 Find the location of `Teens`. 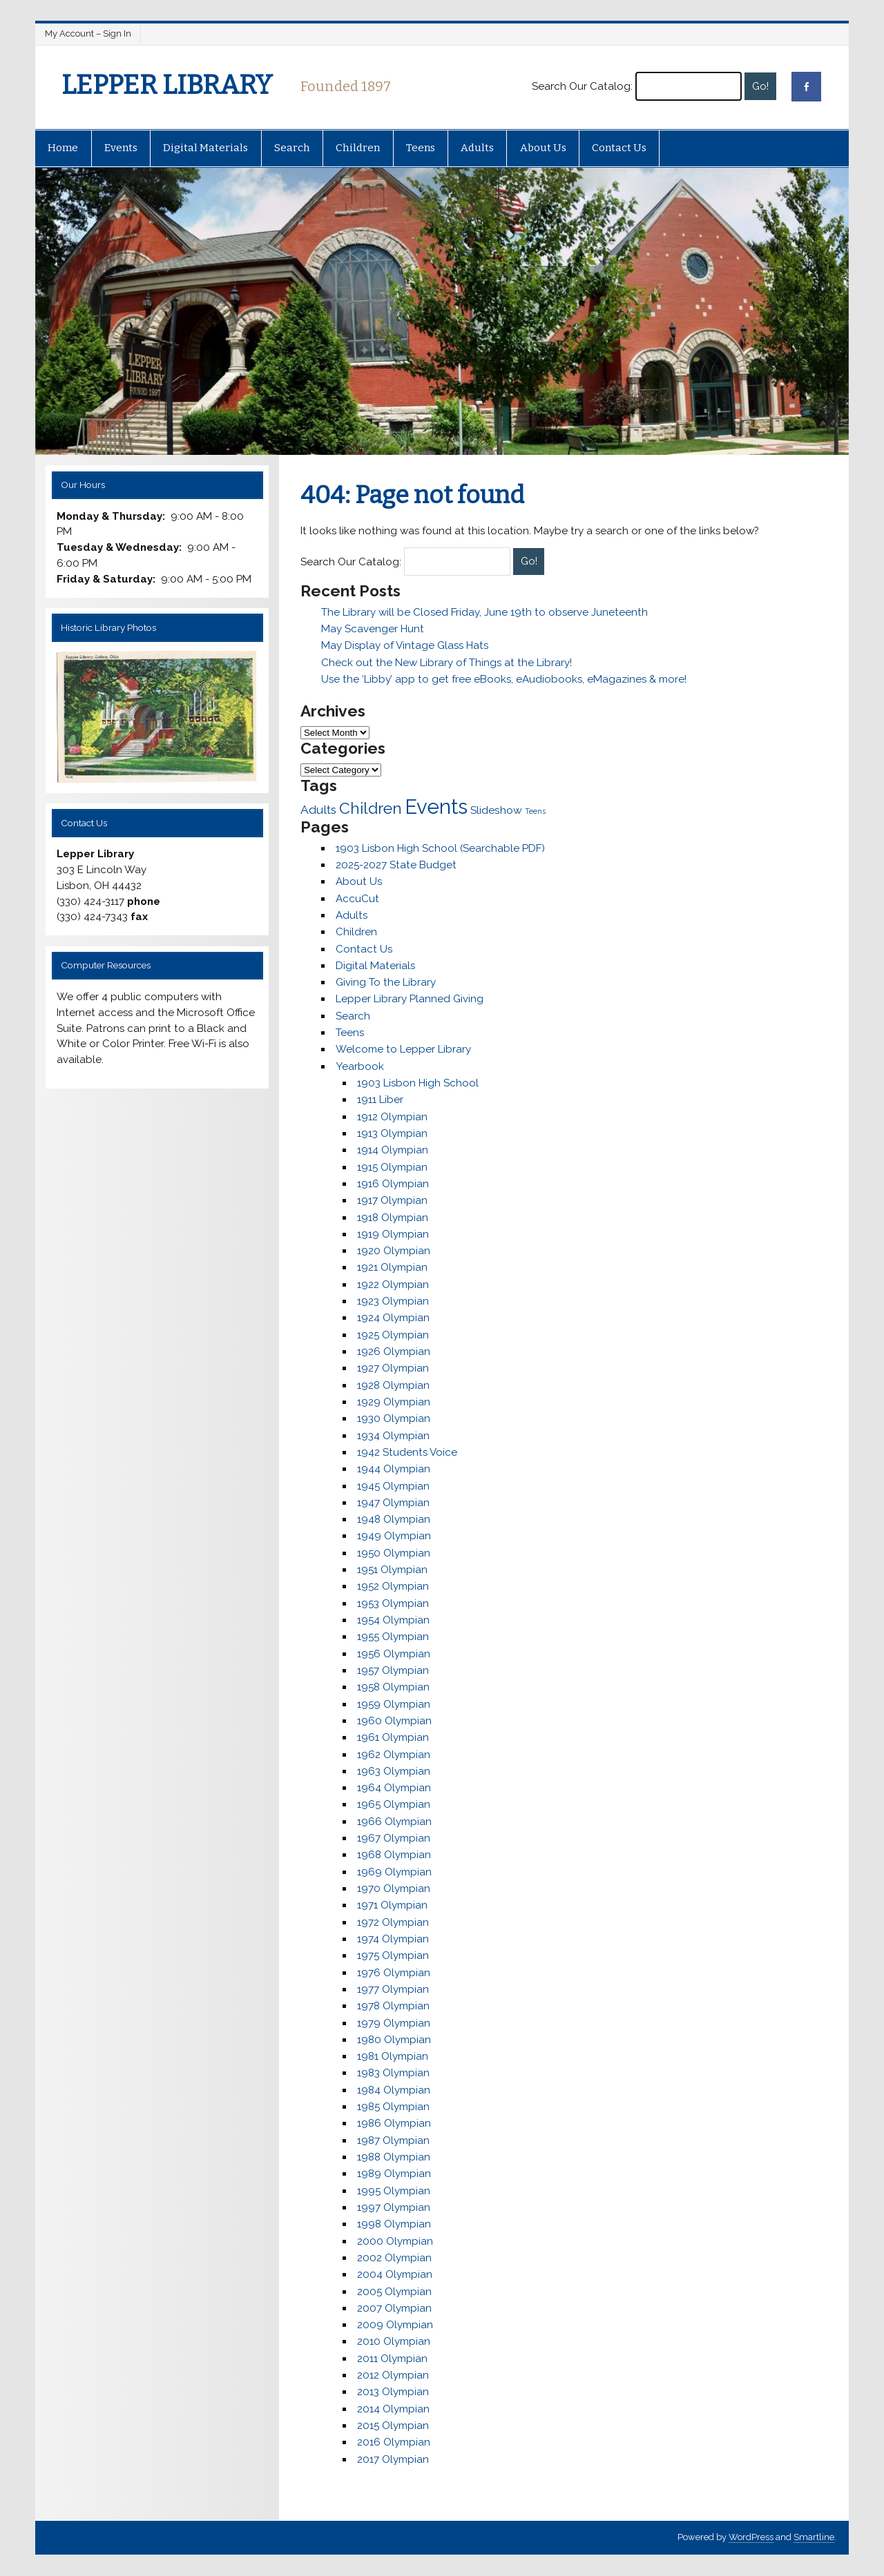

Teens is located at coordinates (420, 148).